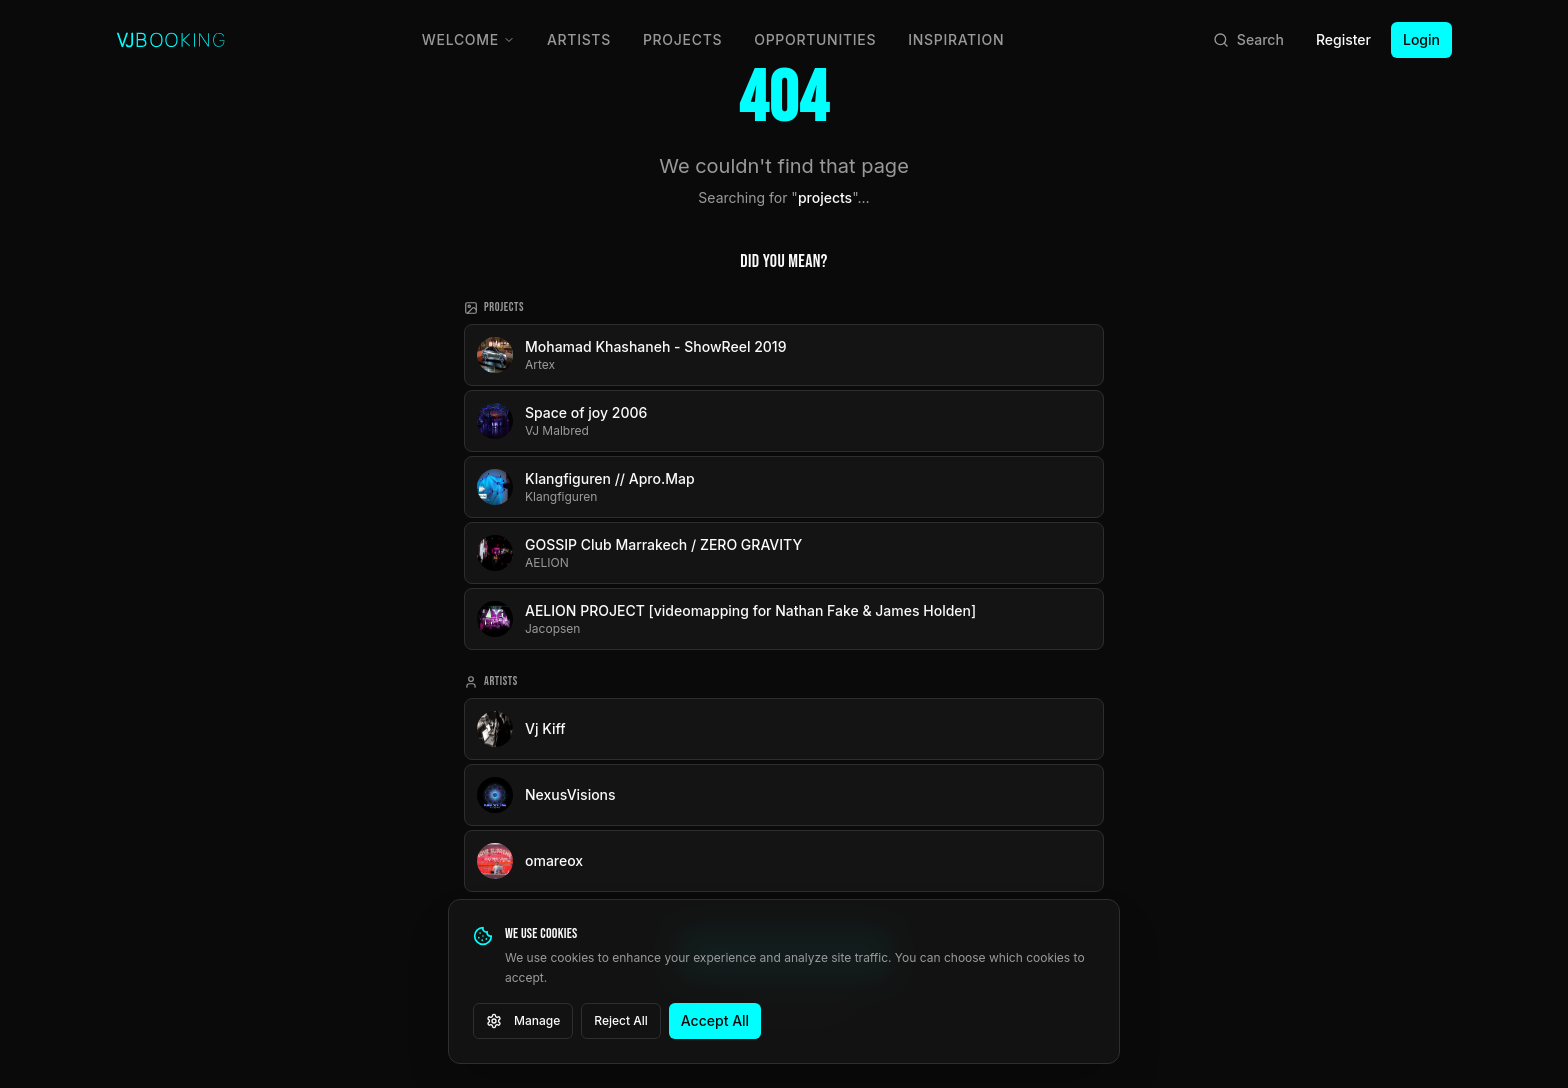 This screenshot has height=1088, width=1568. I want to click on Accept All, so click(715, 1020).